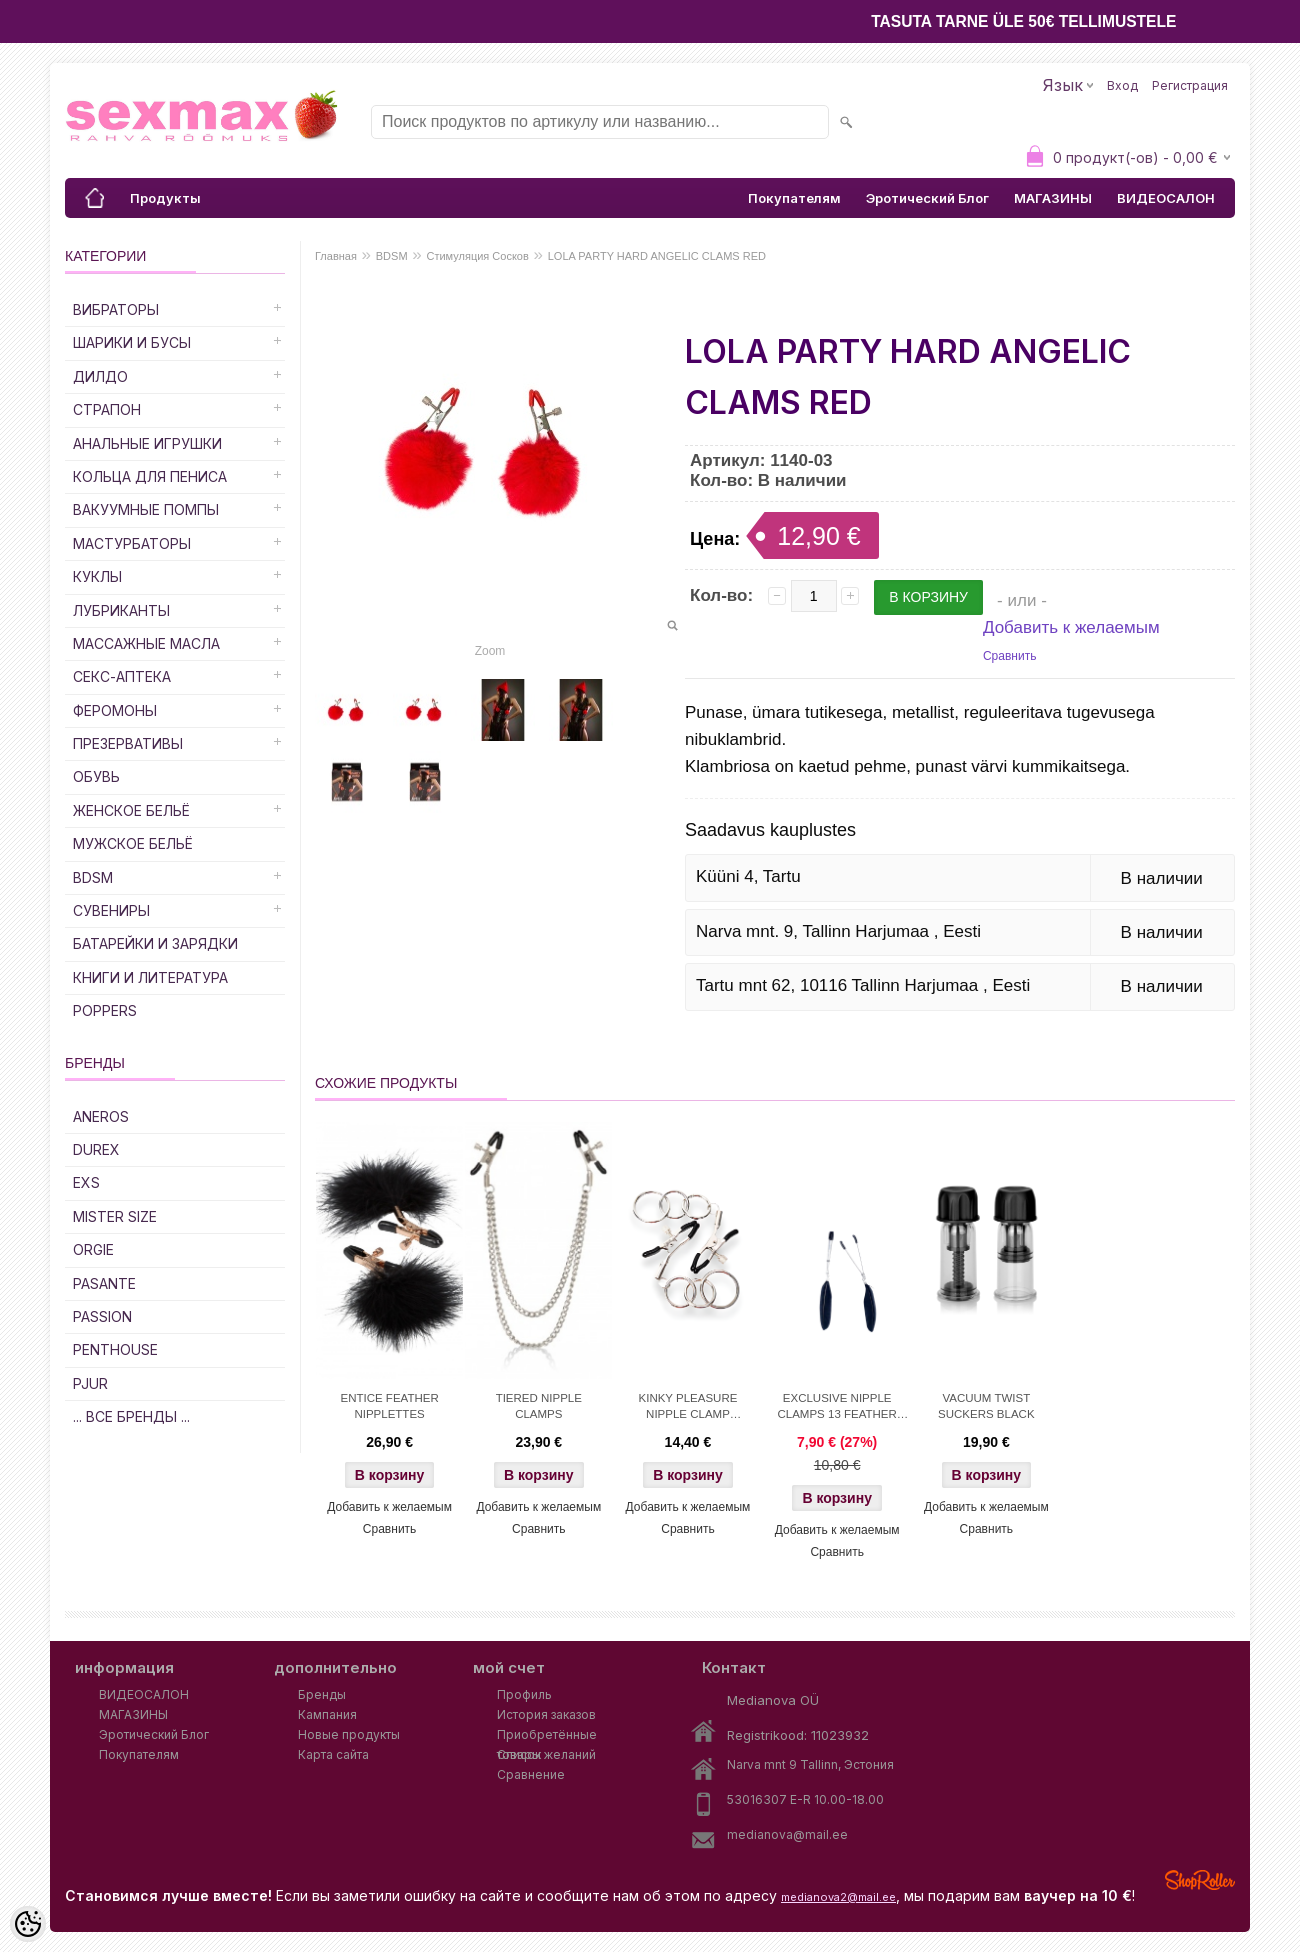 Image resolution: width=1300 pixels, height=1952 pixels. Describe the element at coordinates (1009, 656) in the screenshot. I see `Сравнить` at that location.